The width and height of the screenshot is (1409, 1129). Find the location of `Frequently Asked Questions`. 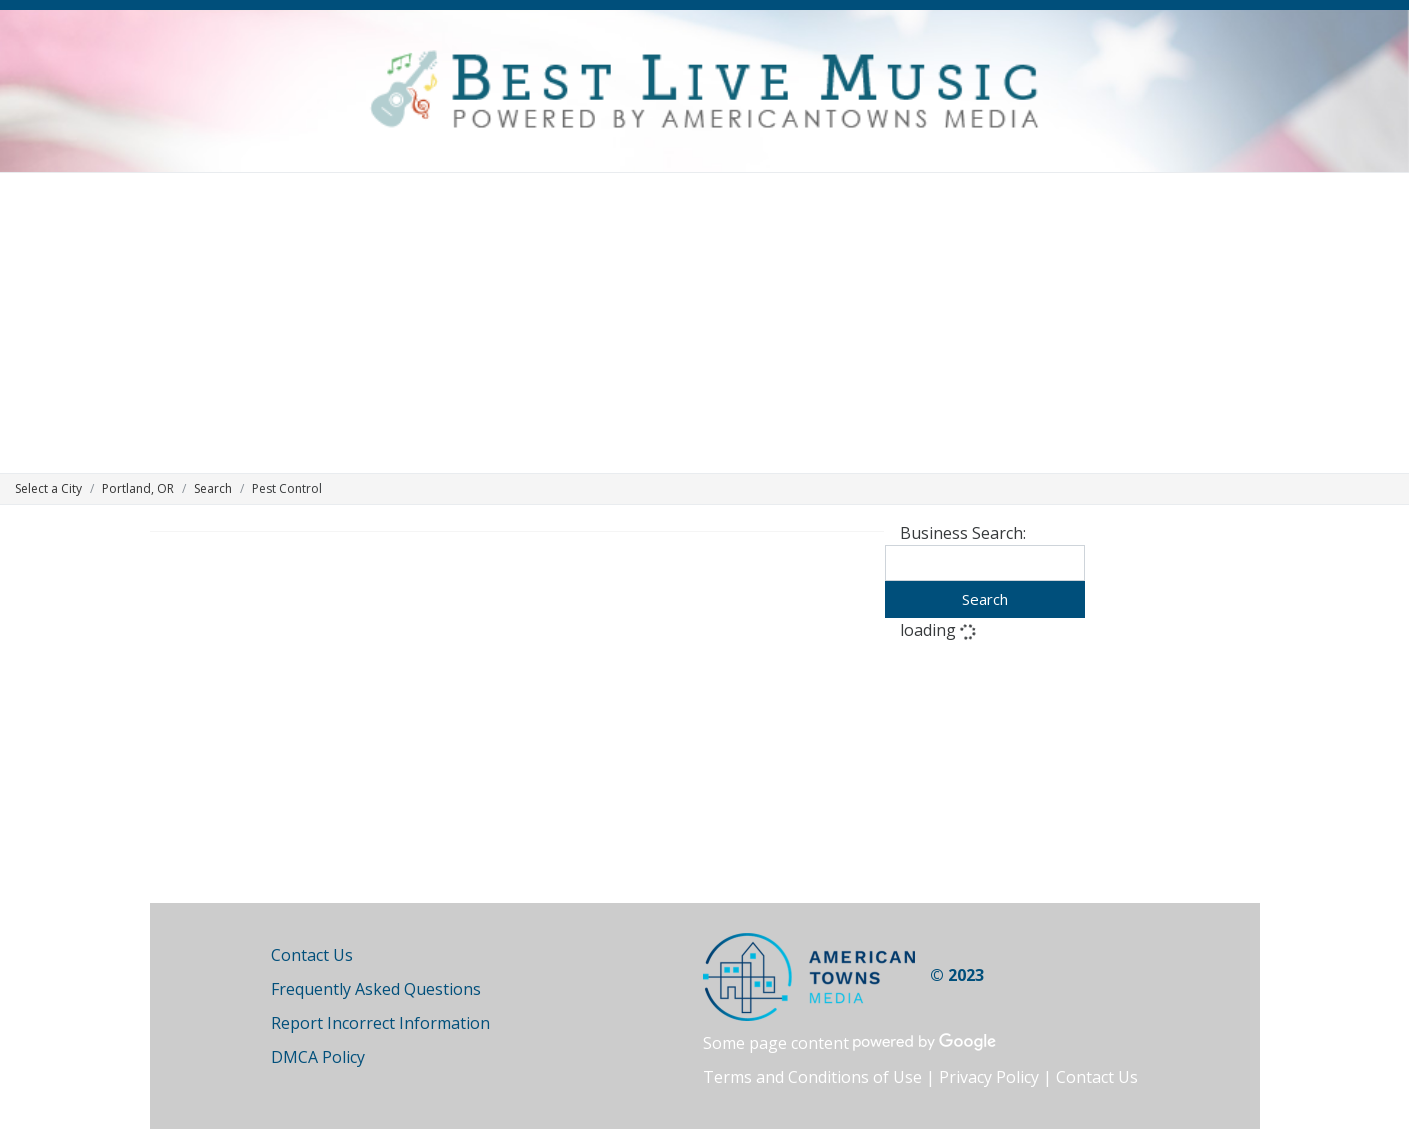

Frequently Asked Questions is located at coordinates (376, 989).